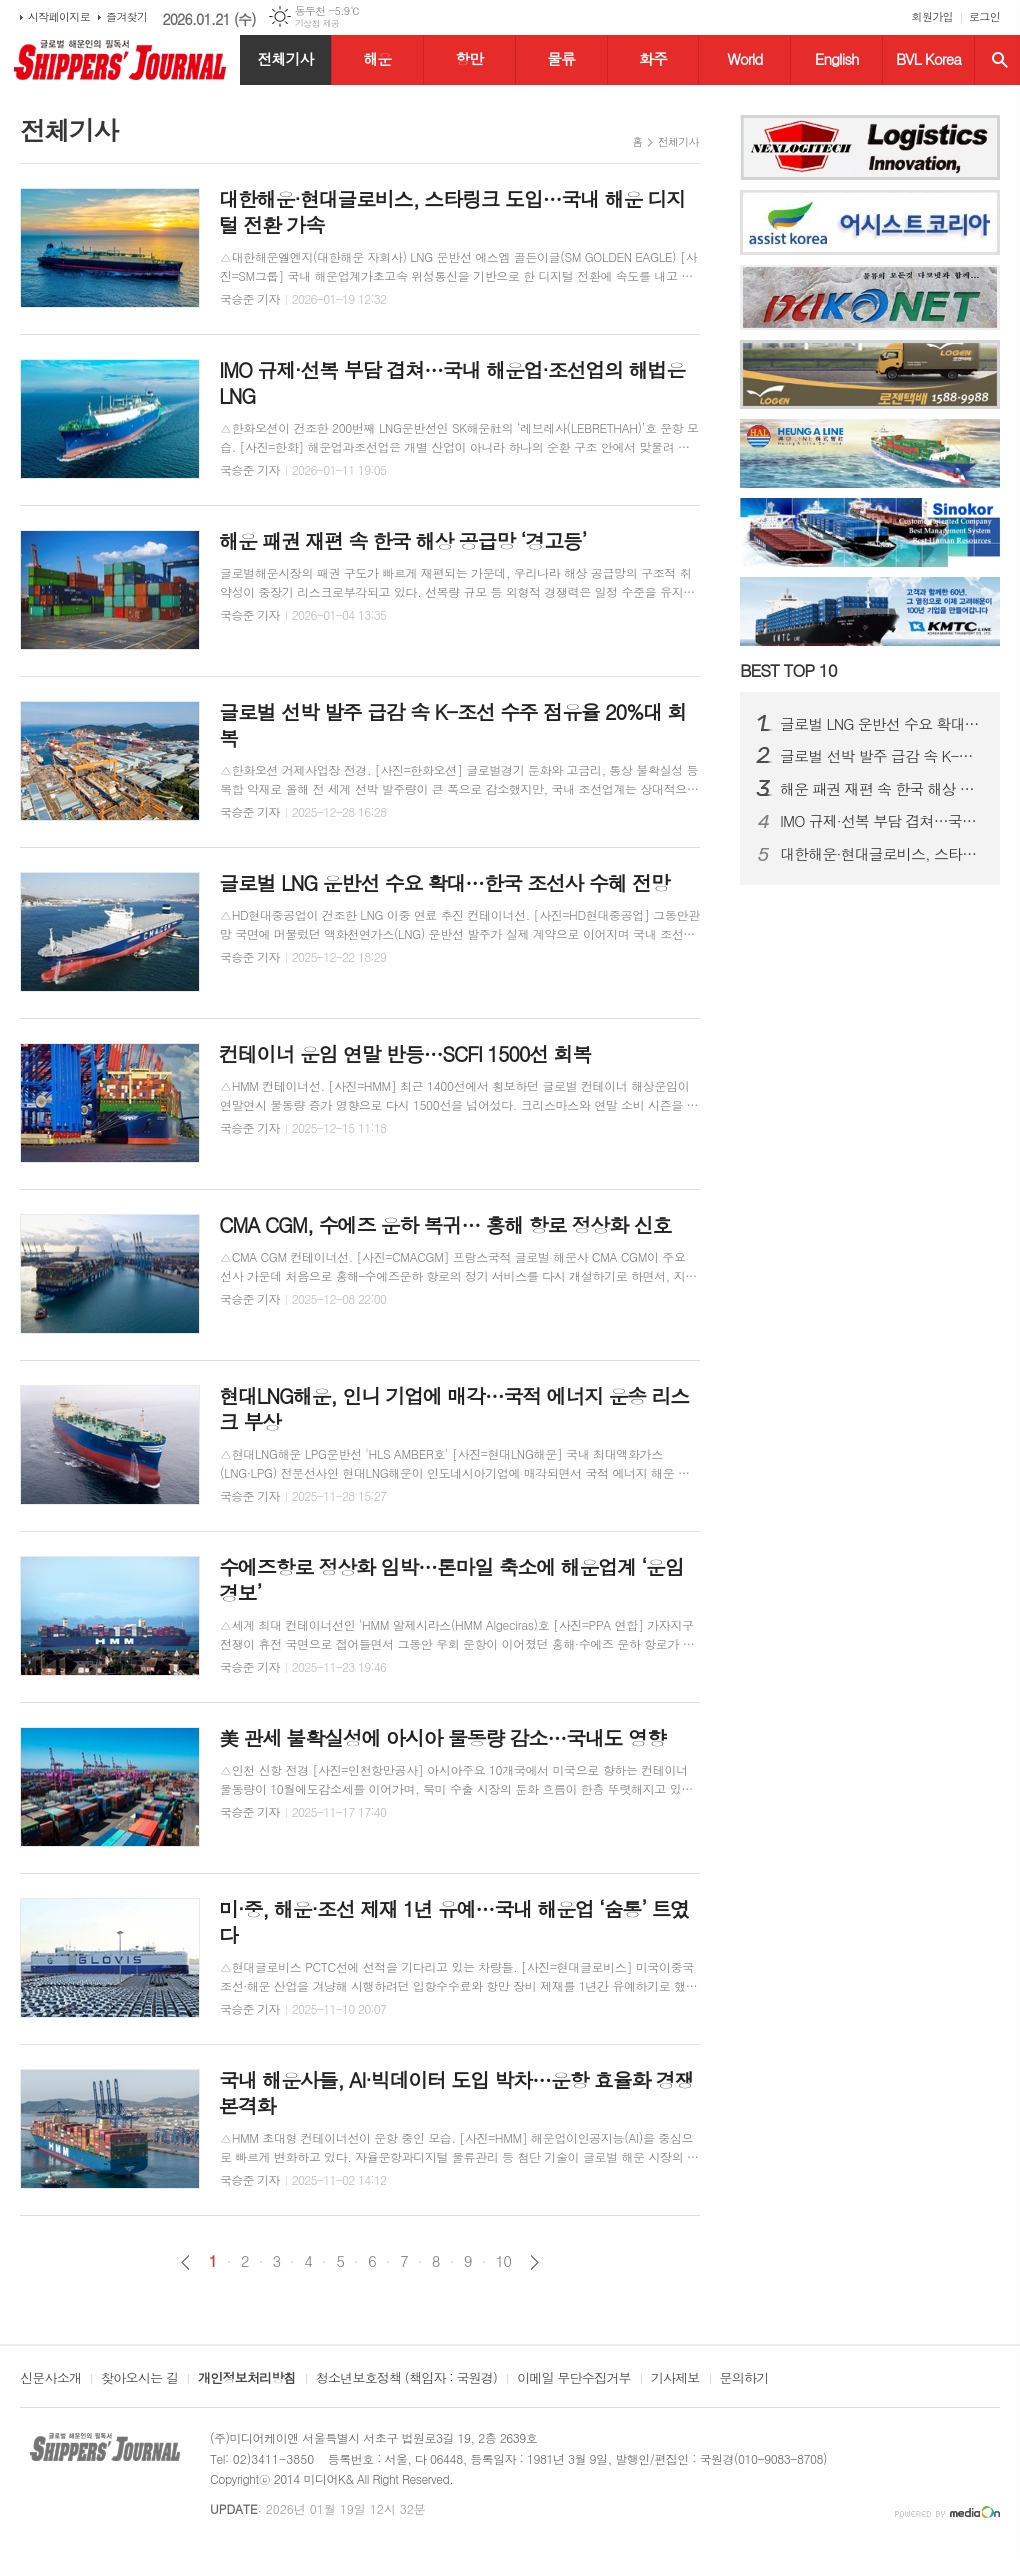 The height and width of the screenshot is (2560, 1020). Describe the element at coordinates (882, 821) in the screenshot. I see `IMO 규제·선복 부담 겹쳐…국내 해운업·조선업의 해법은 LNG` at that location.